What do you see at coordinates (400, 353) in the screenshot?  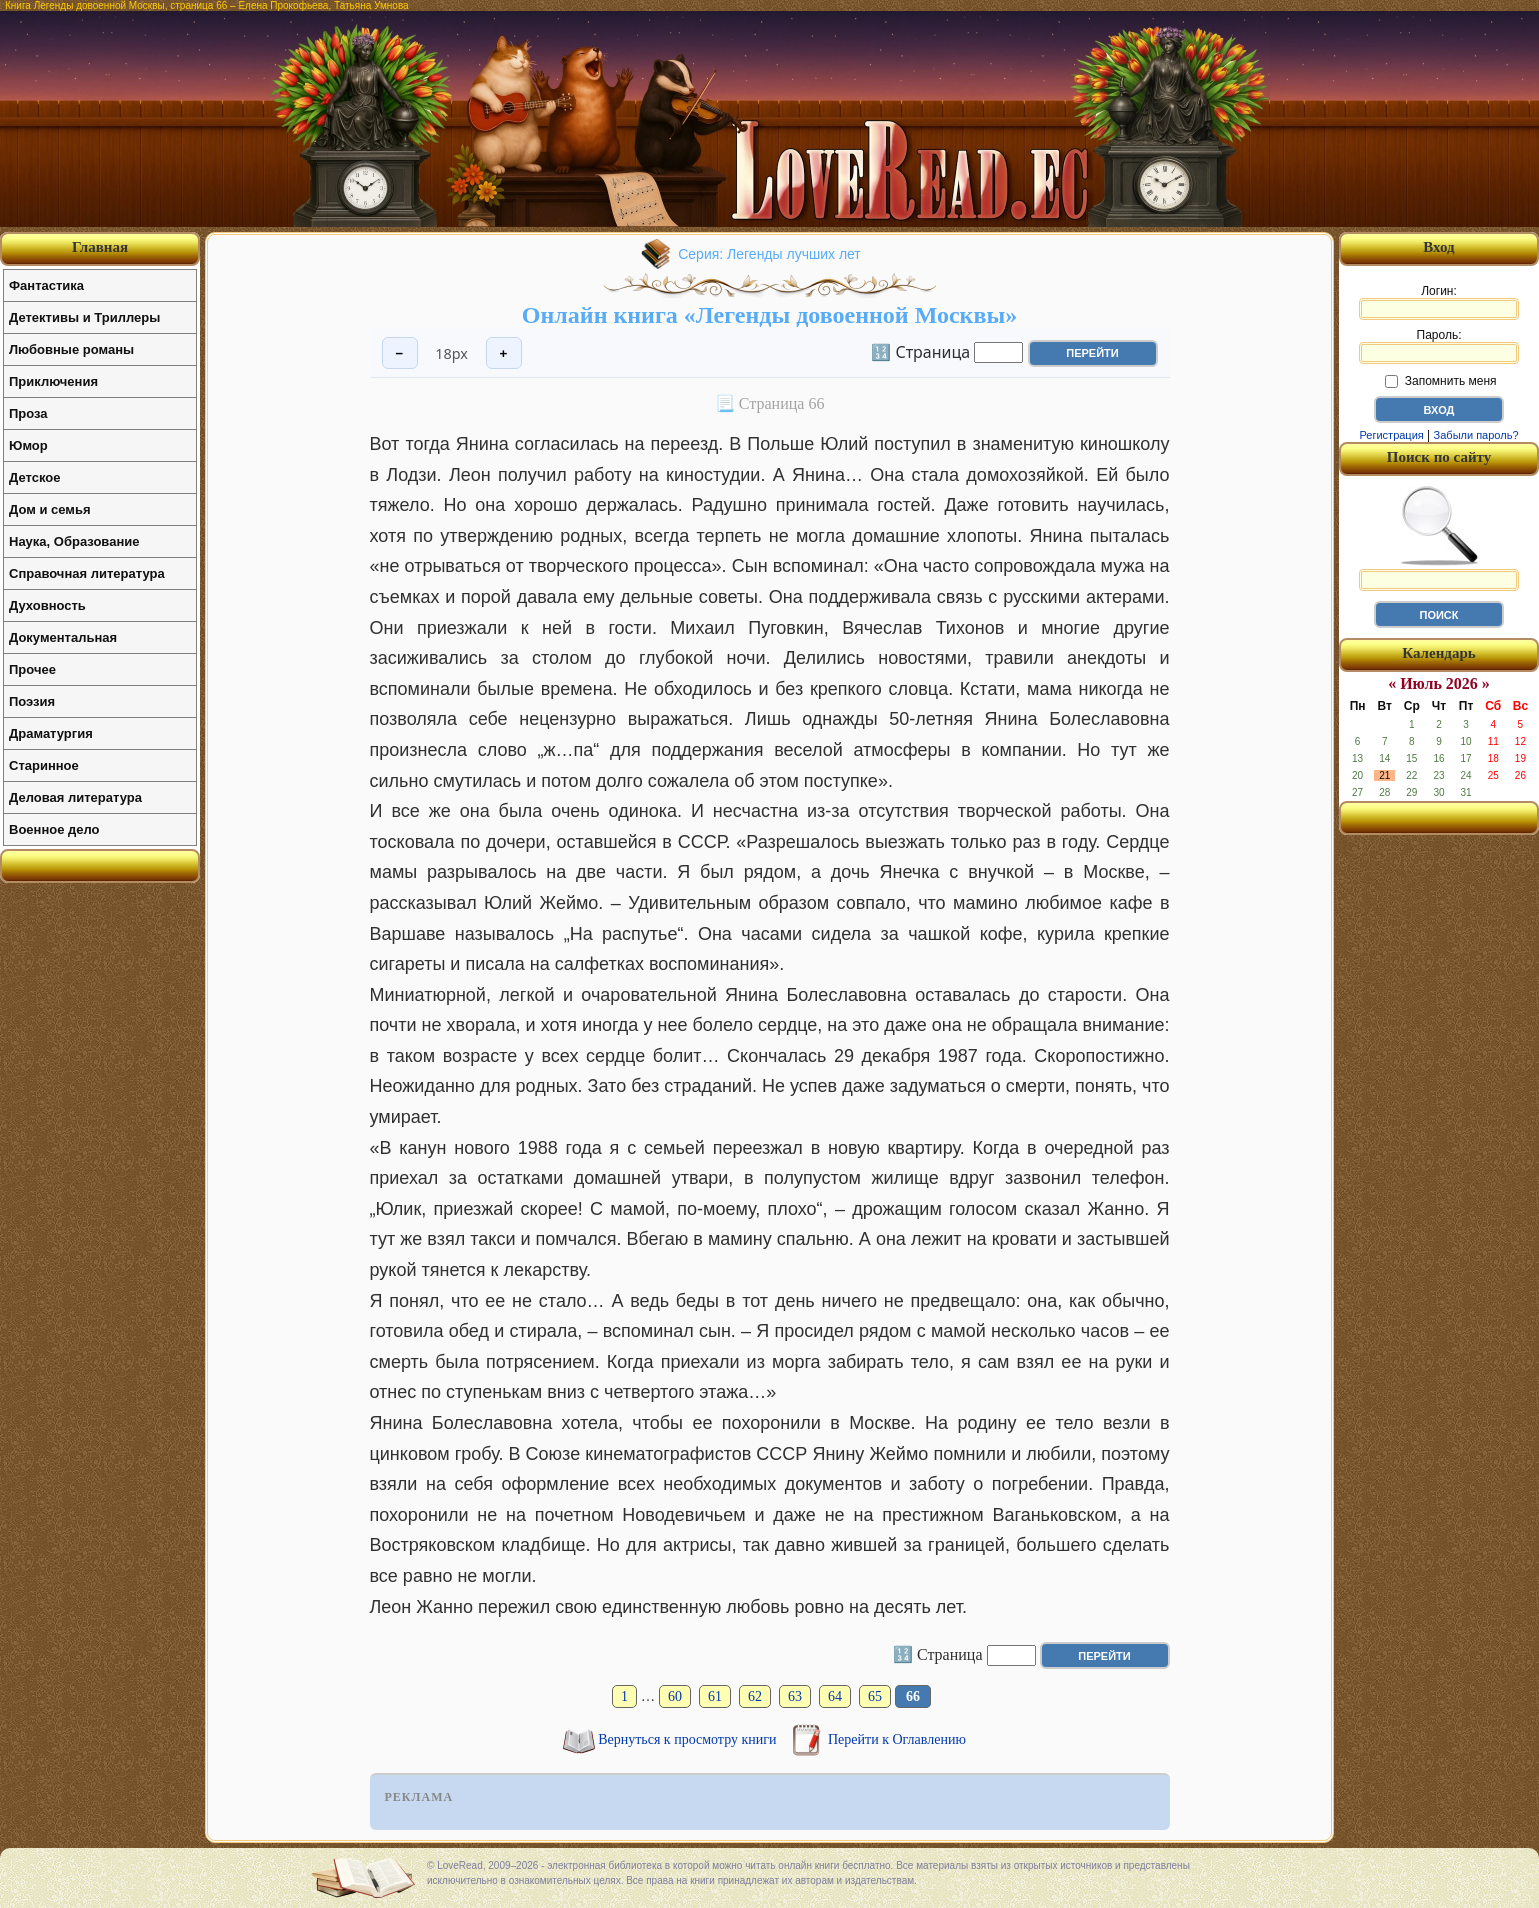 I see `− [Уменьшить шрифт]` at bounding box center [400, 353].